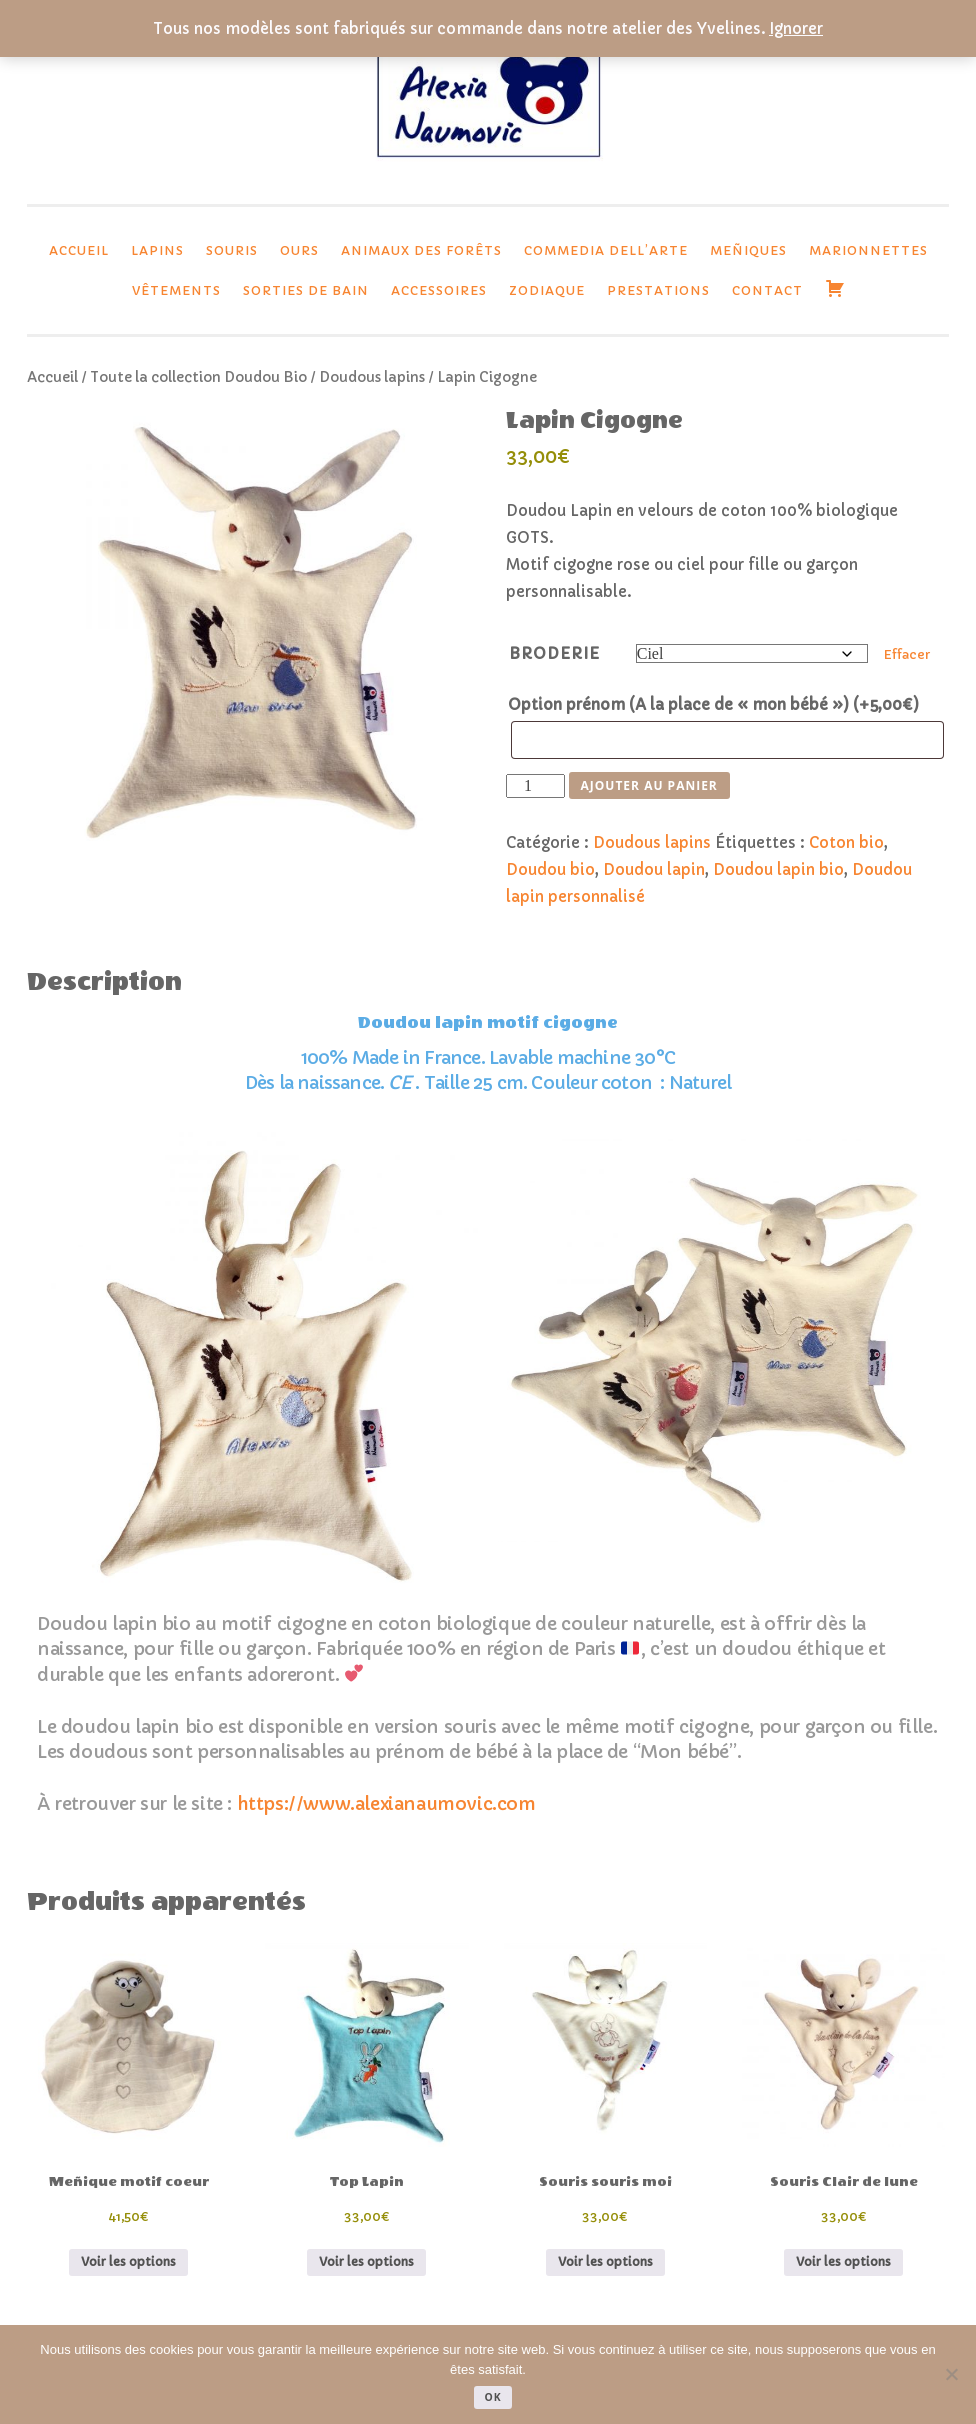  Describe the element at coordinates (439, 290) in the screenshot. I see `Accessoires` at that location.